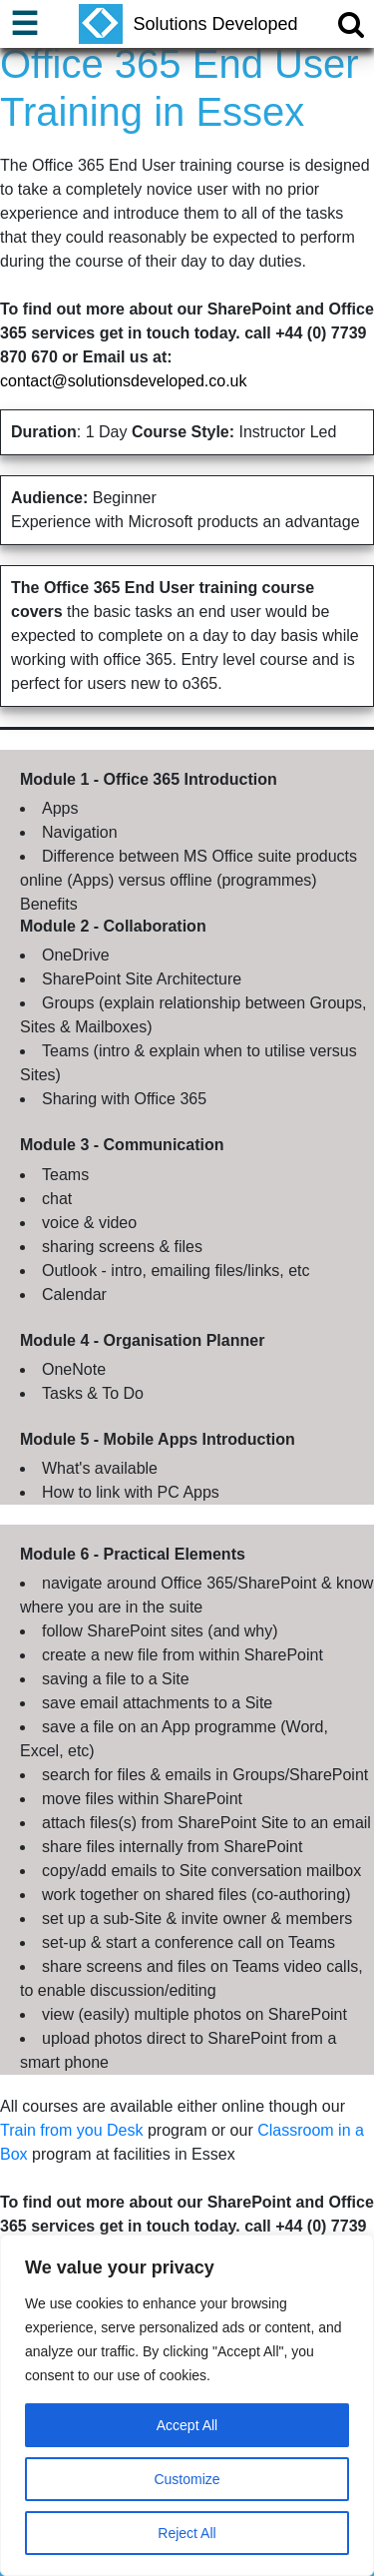  Describe the element at coordinates (187, 2425) in the screenshot. I see `Accept All` at that location.